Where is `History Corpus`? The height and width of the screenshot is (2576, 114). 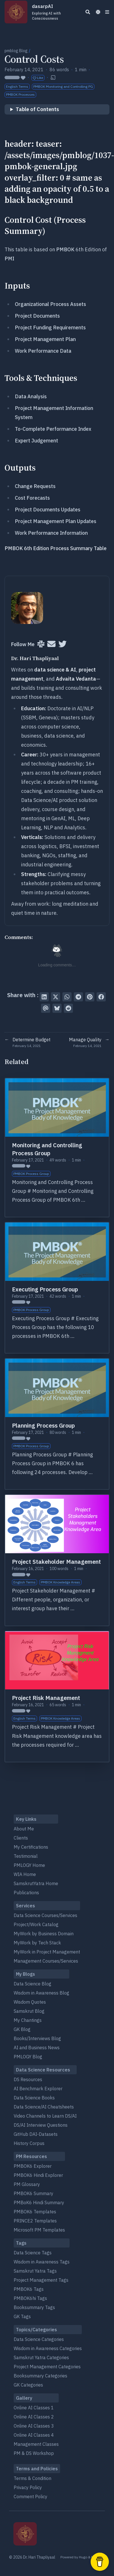 History Corpus is located at coordinates (29, 2143).